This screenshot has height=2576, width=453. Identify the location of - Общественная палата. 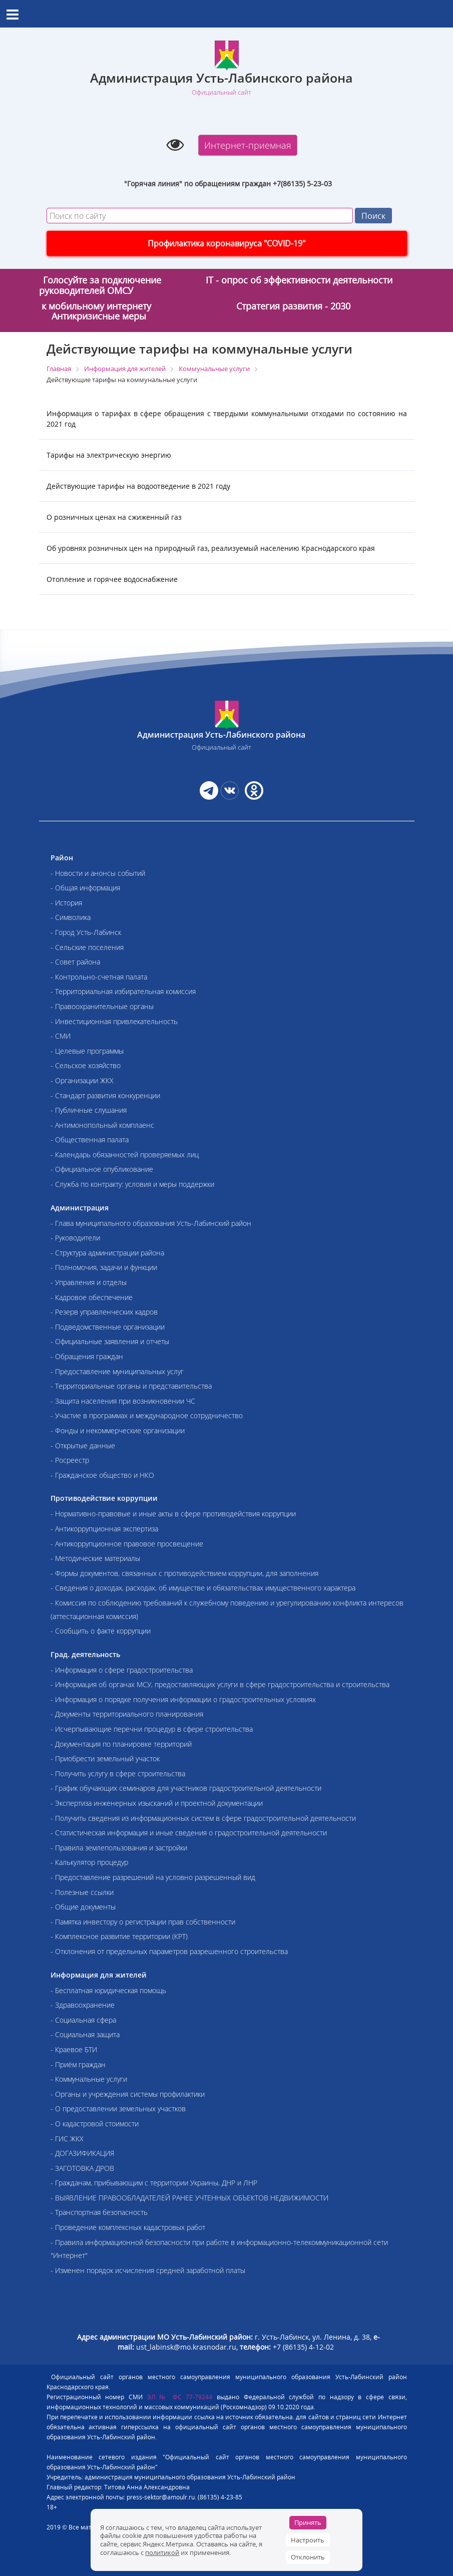
(90, 1139).